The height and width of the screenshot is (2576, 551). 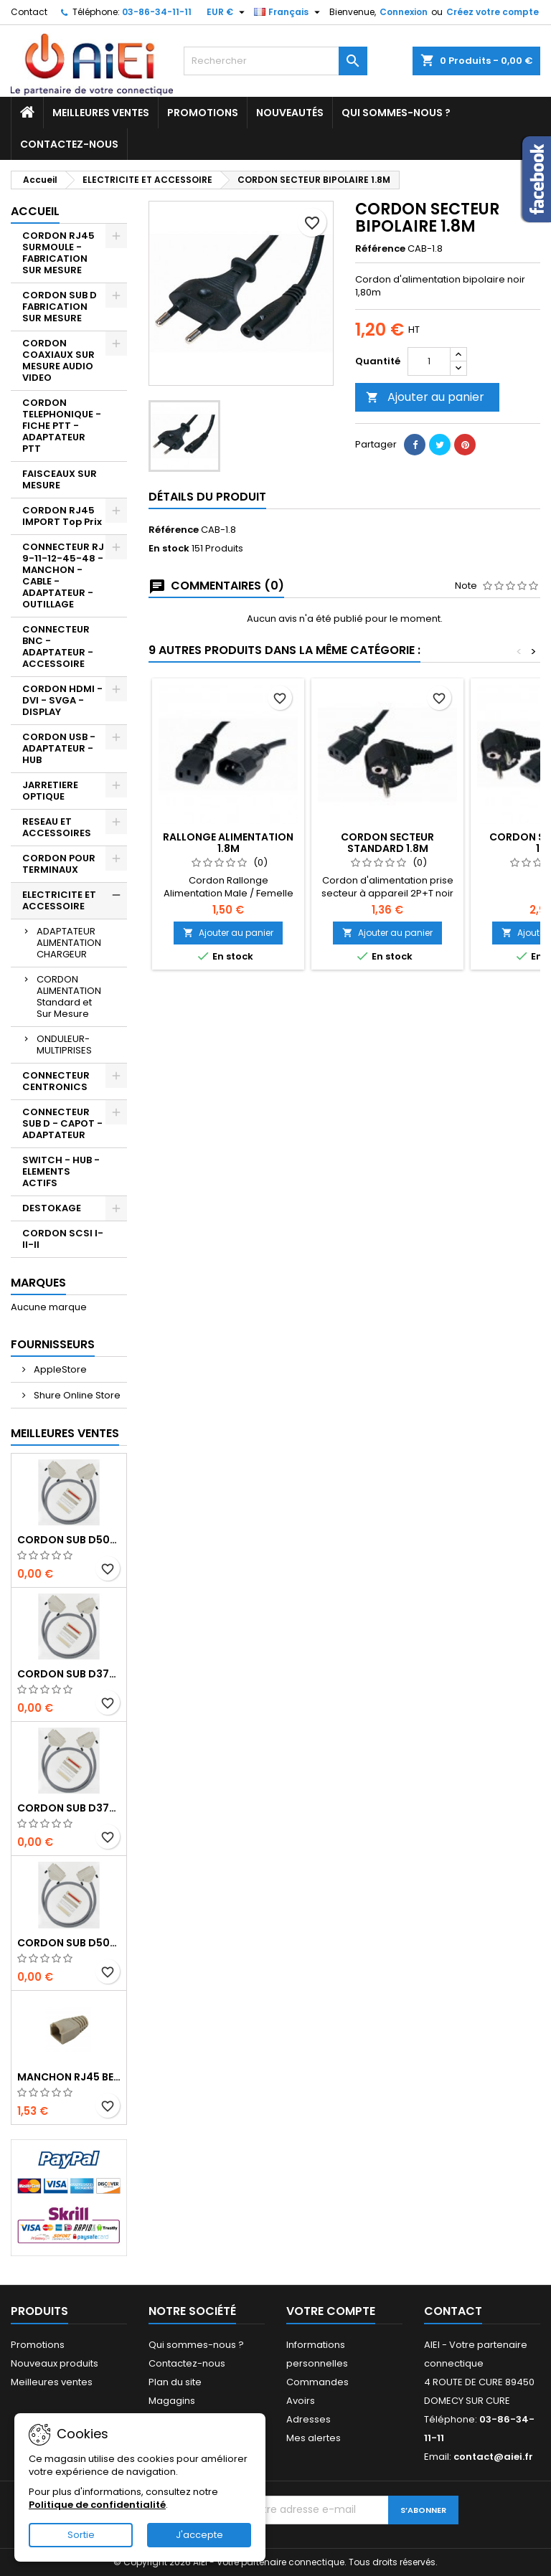 What do you see at coordinates (29, 12) in the screenshot?
I see `Contact` at bounding box center [29, 12].